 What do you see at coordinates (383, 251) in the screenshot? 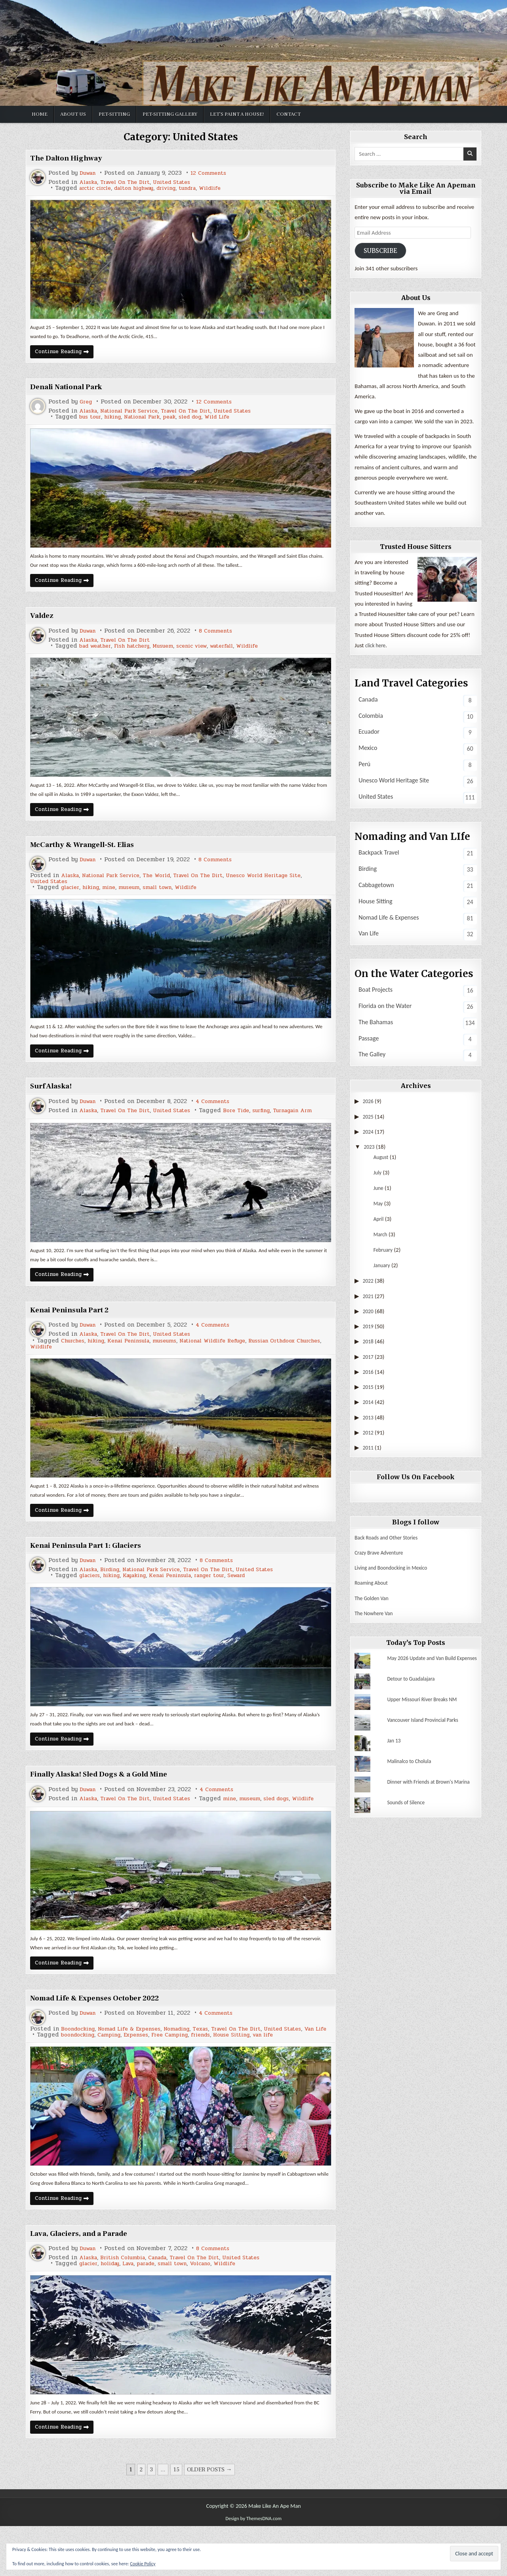
I see `Subscribe` at bounding box center [383, 251].